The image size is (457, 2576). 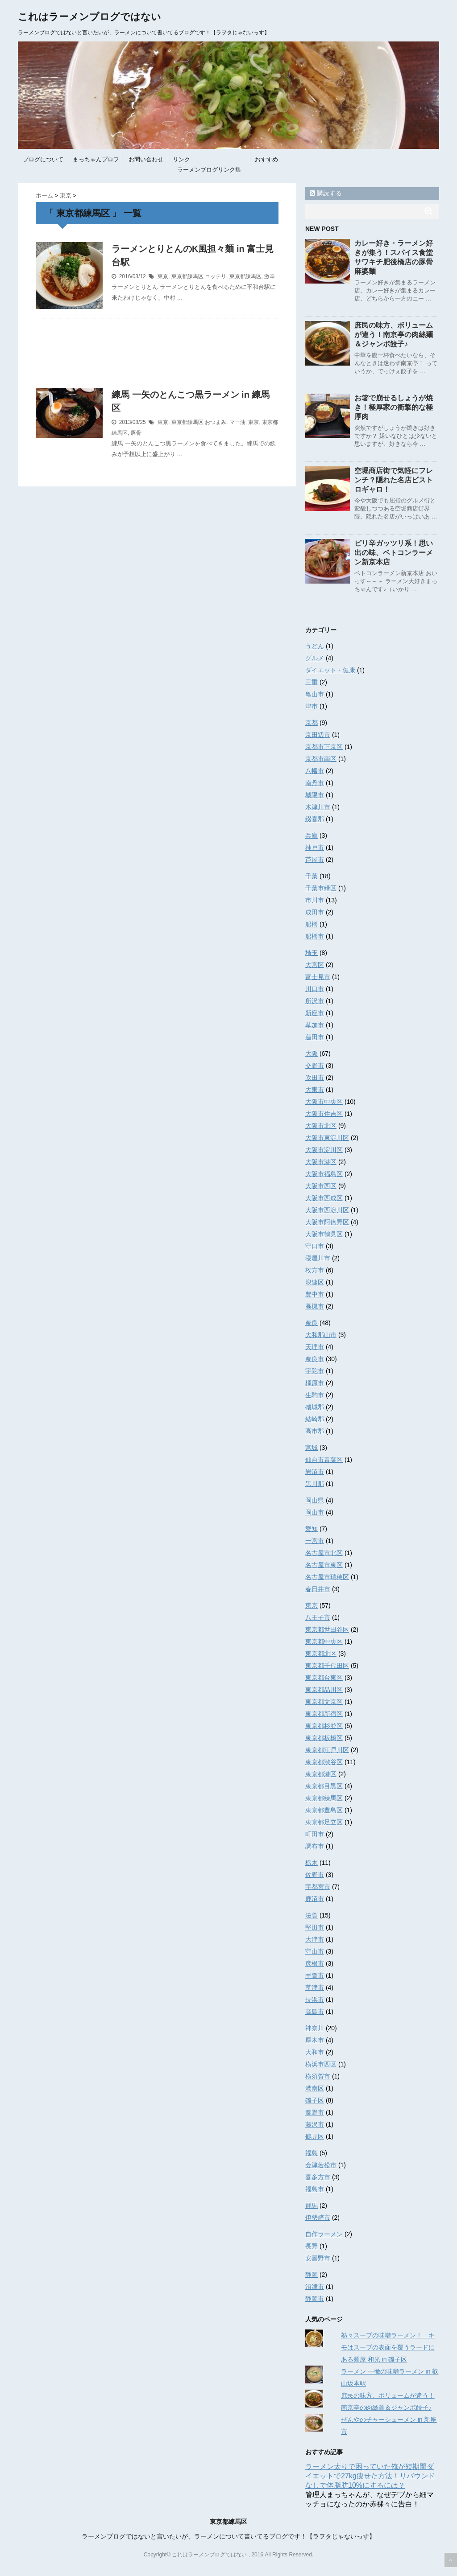 I want to click on 大津市, so click(x=314, y=1939).